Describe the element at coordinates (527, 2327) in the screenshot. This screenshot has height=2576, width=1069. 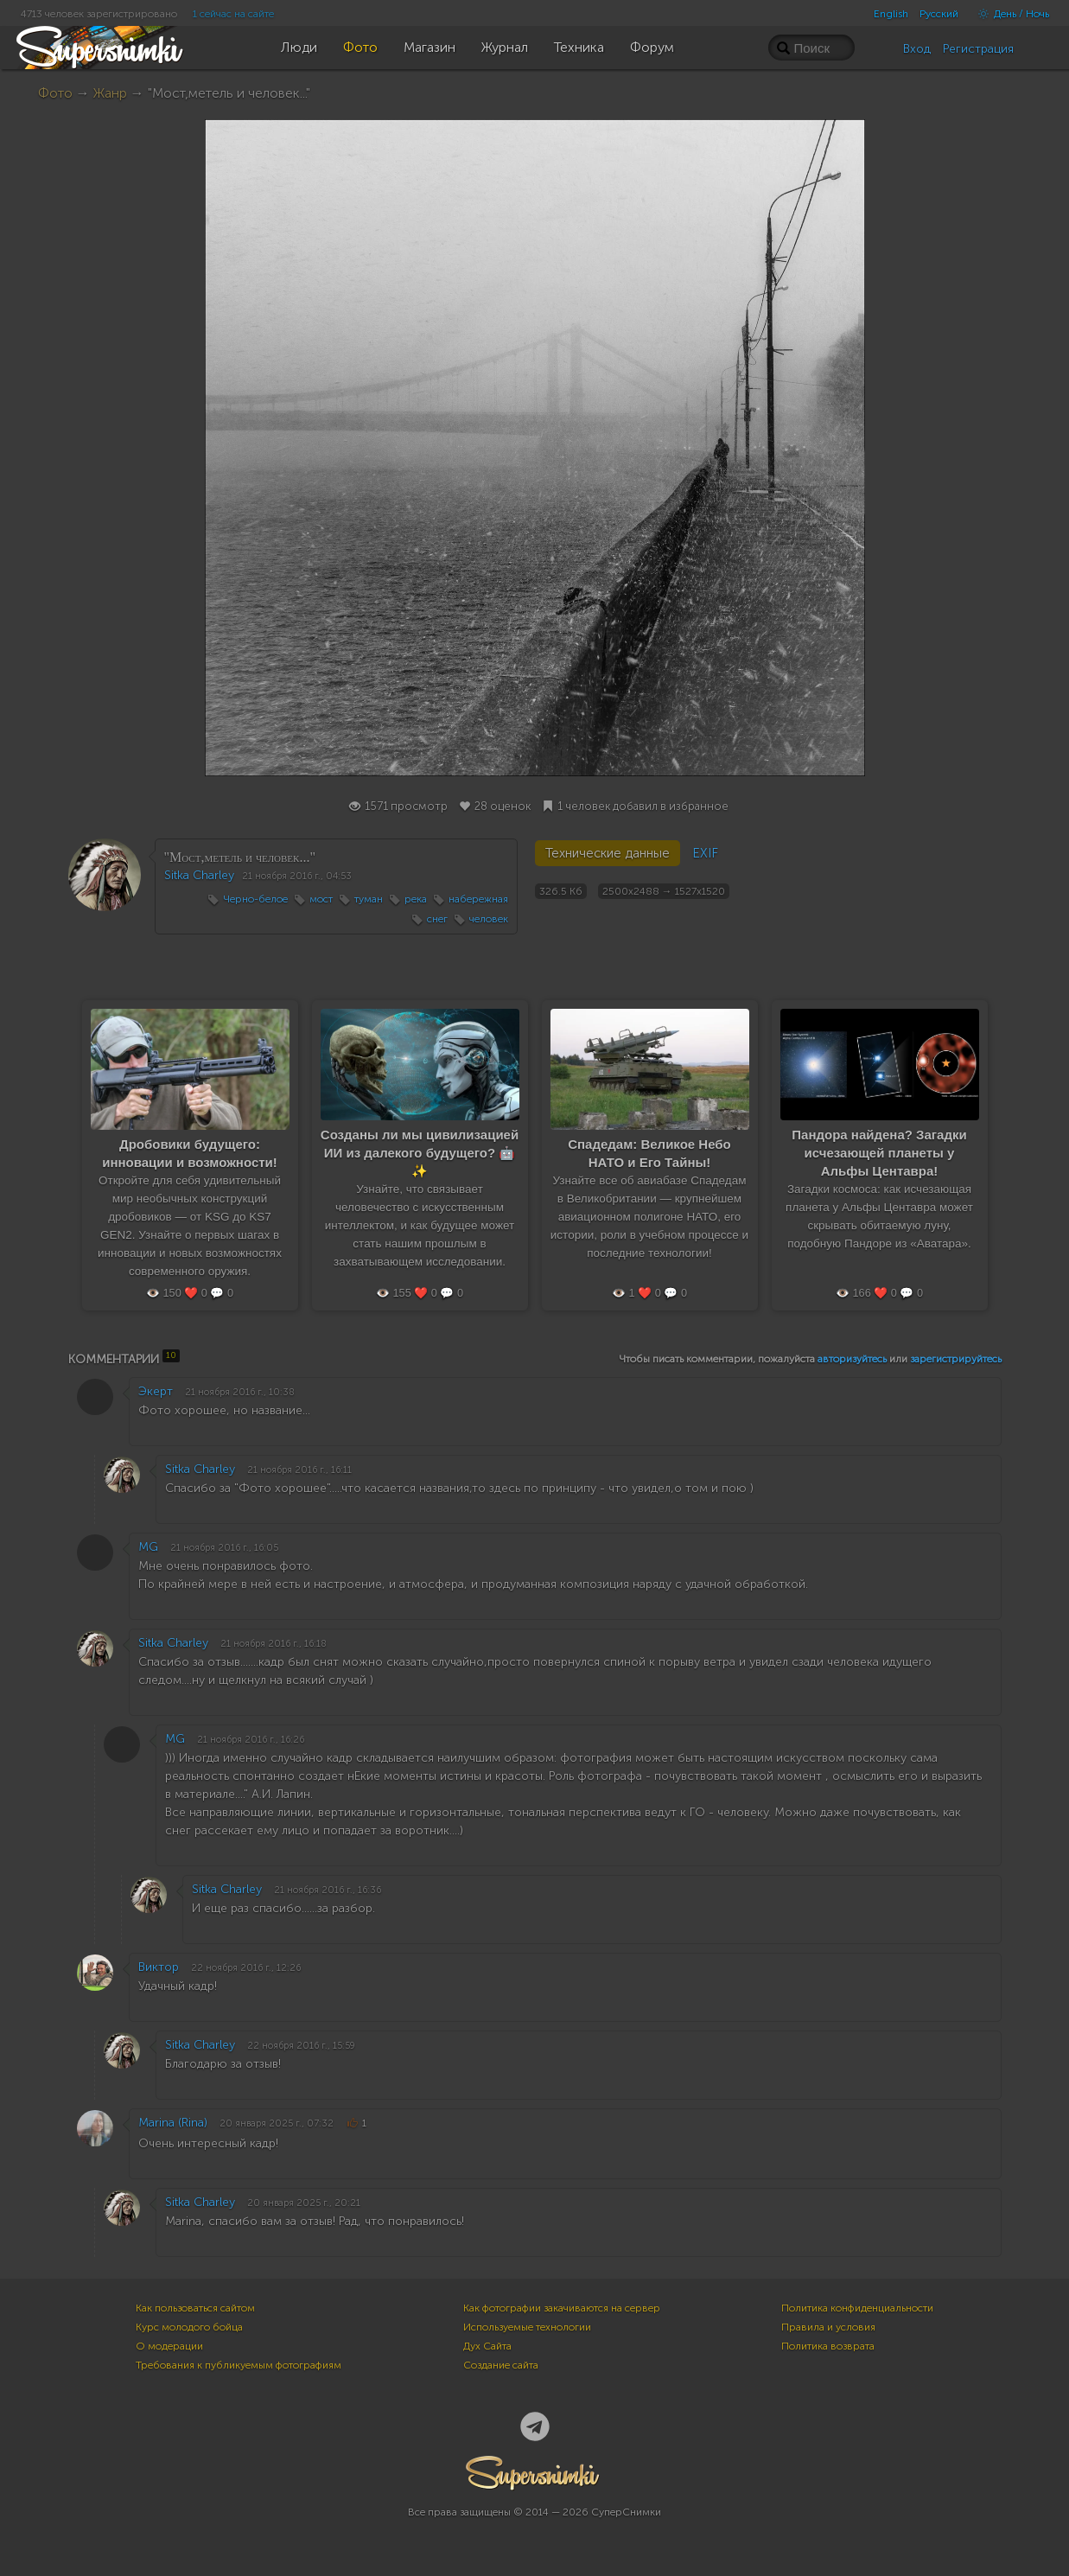
I see `Используемые технологии` at that location.